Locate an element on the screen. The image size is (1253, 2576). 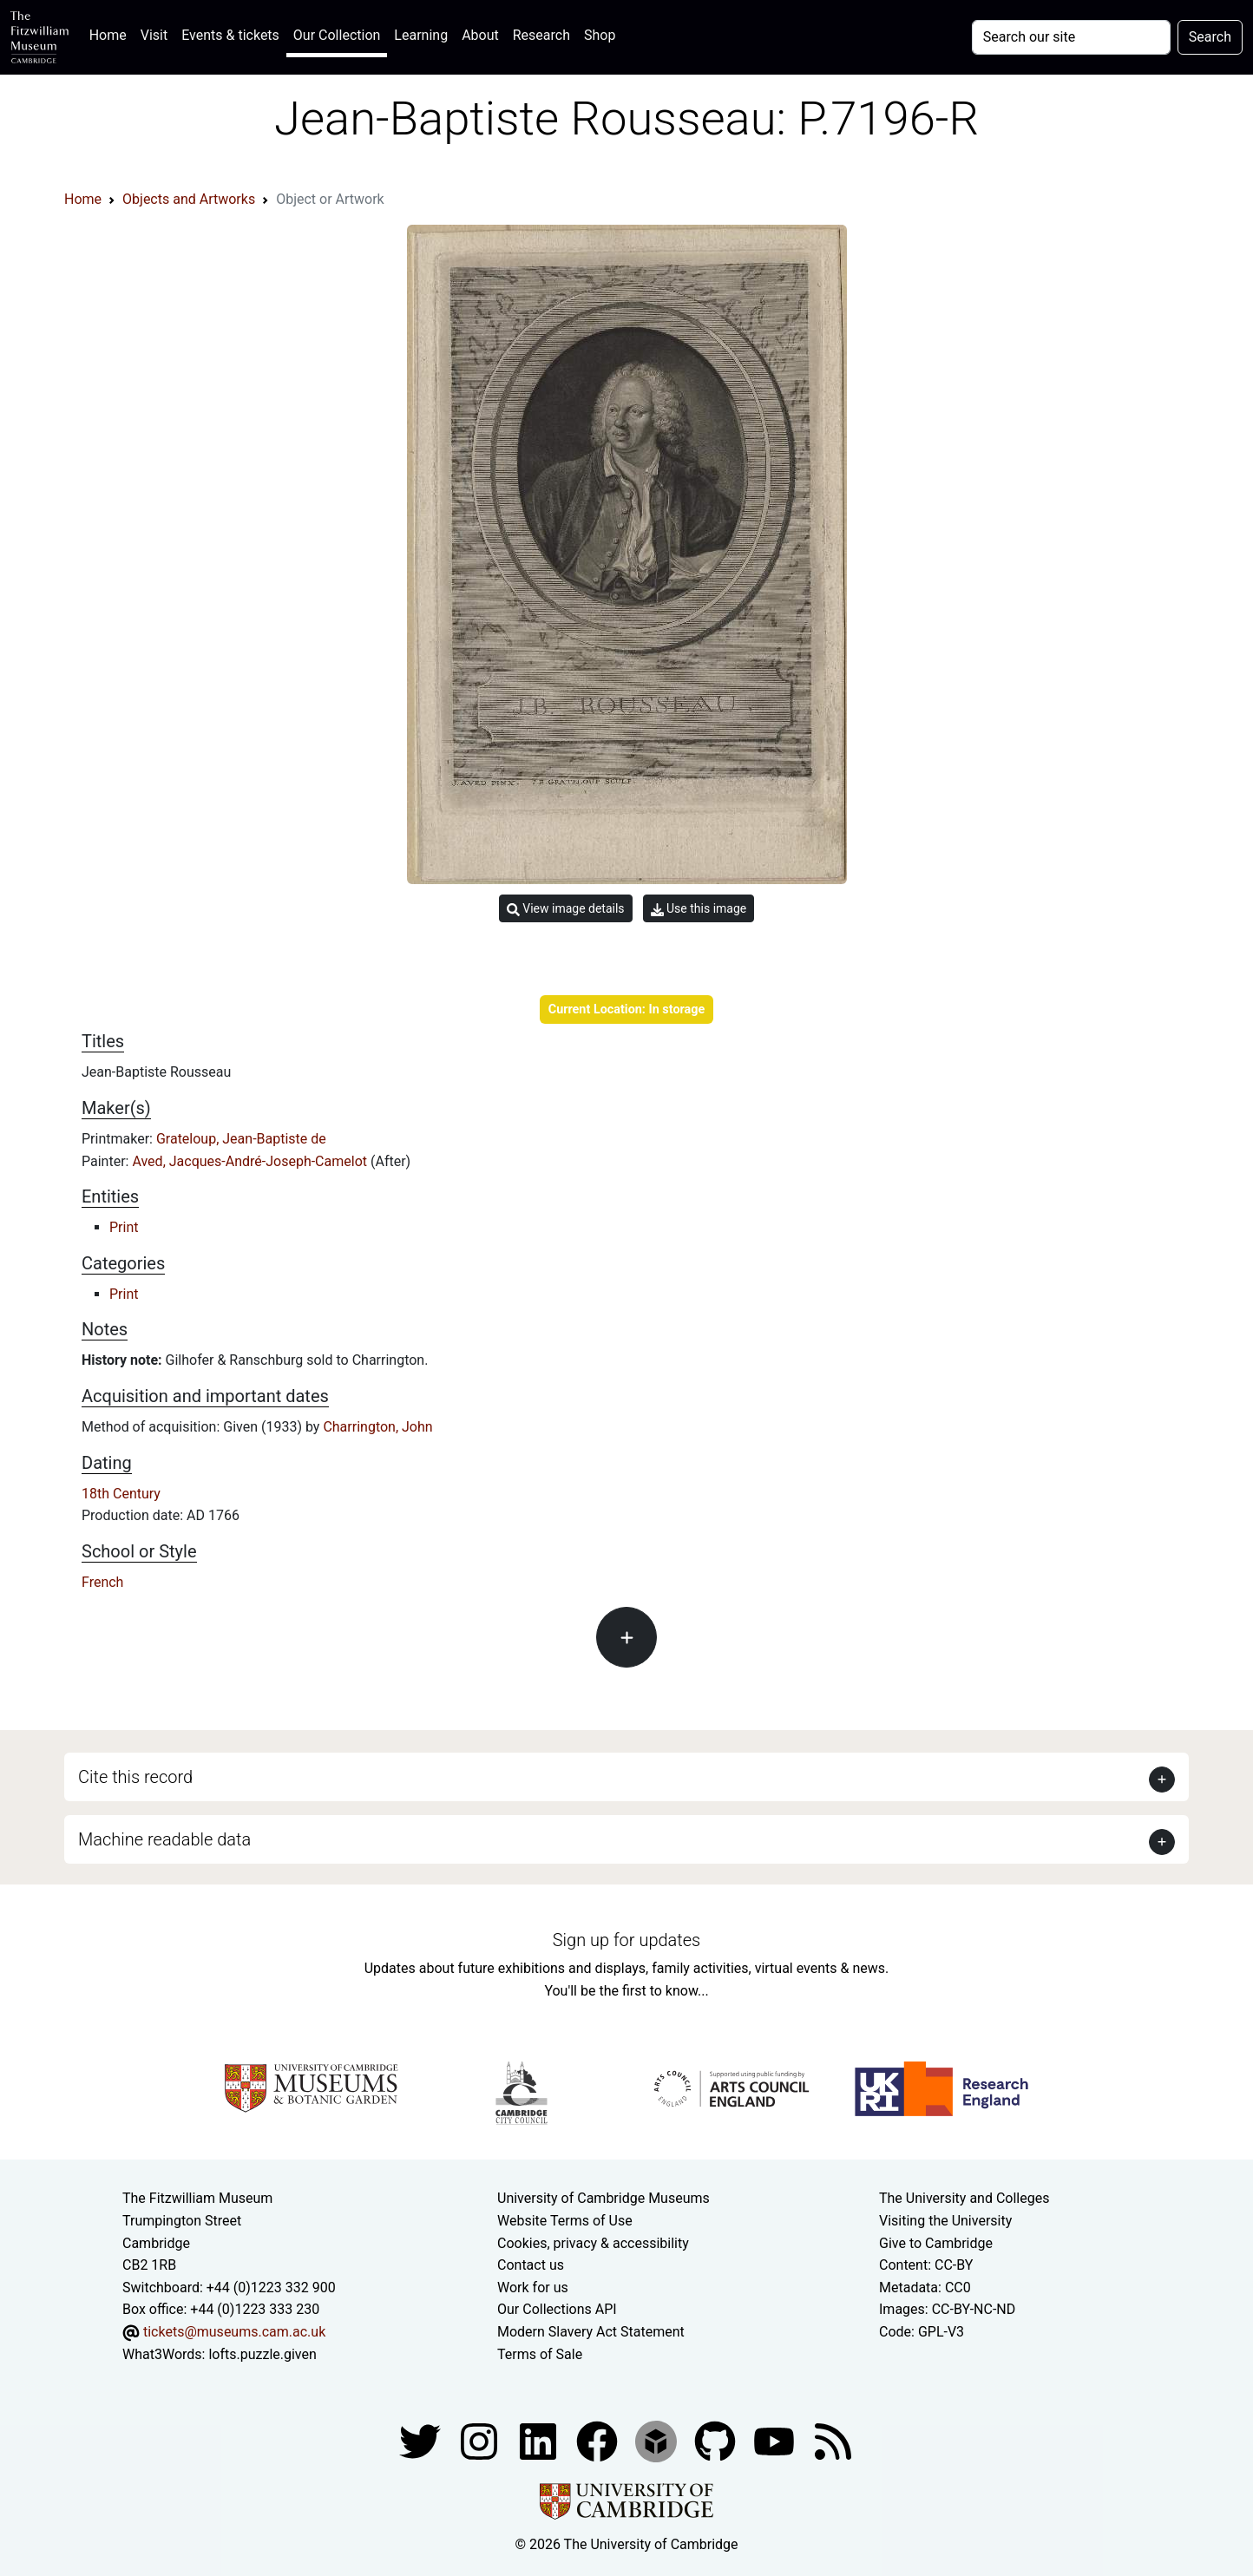
Events & tickets is located at coordinates (230, 35).